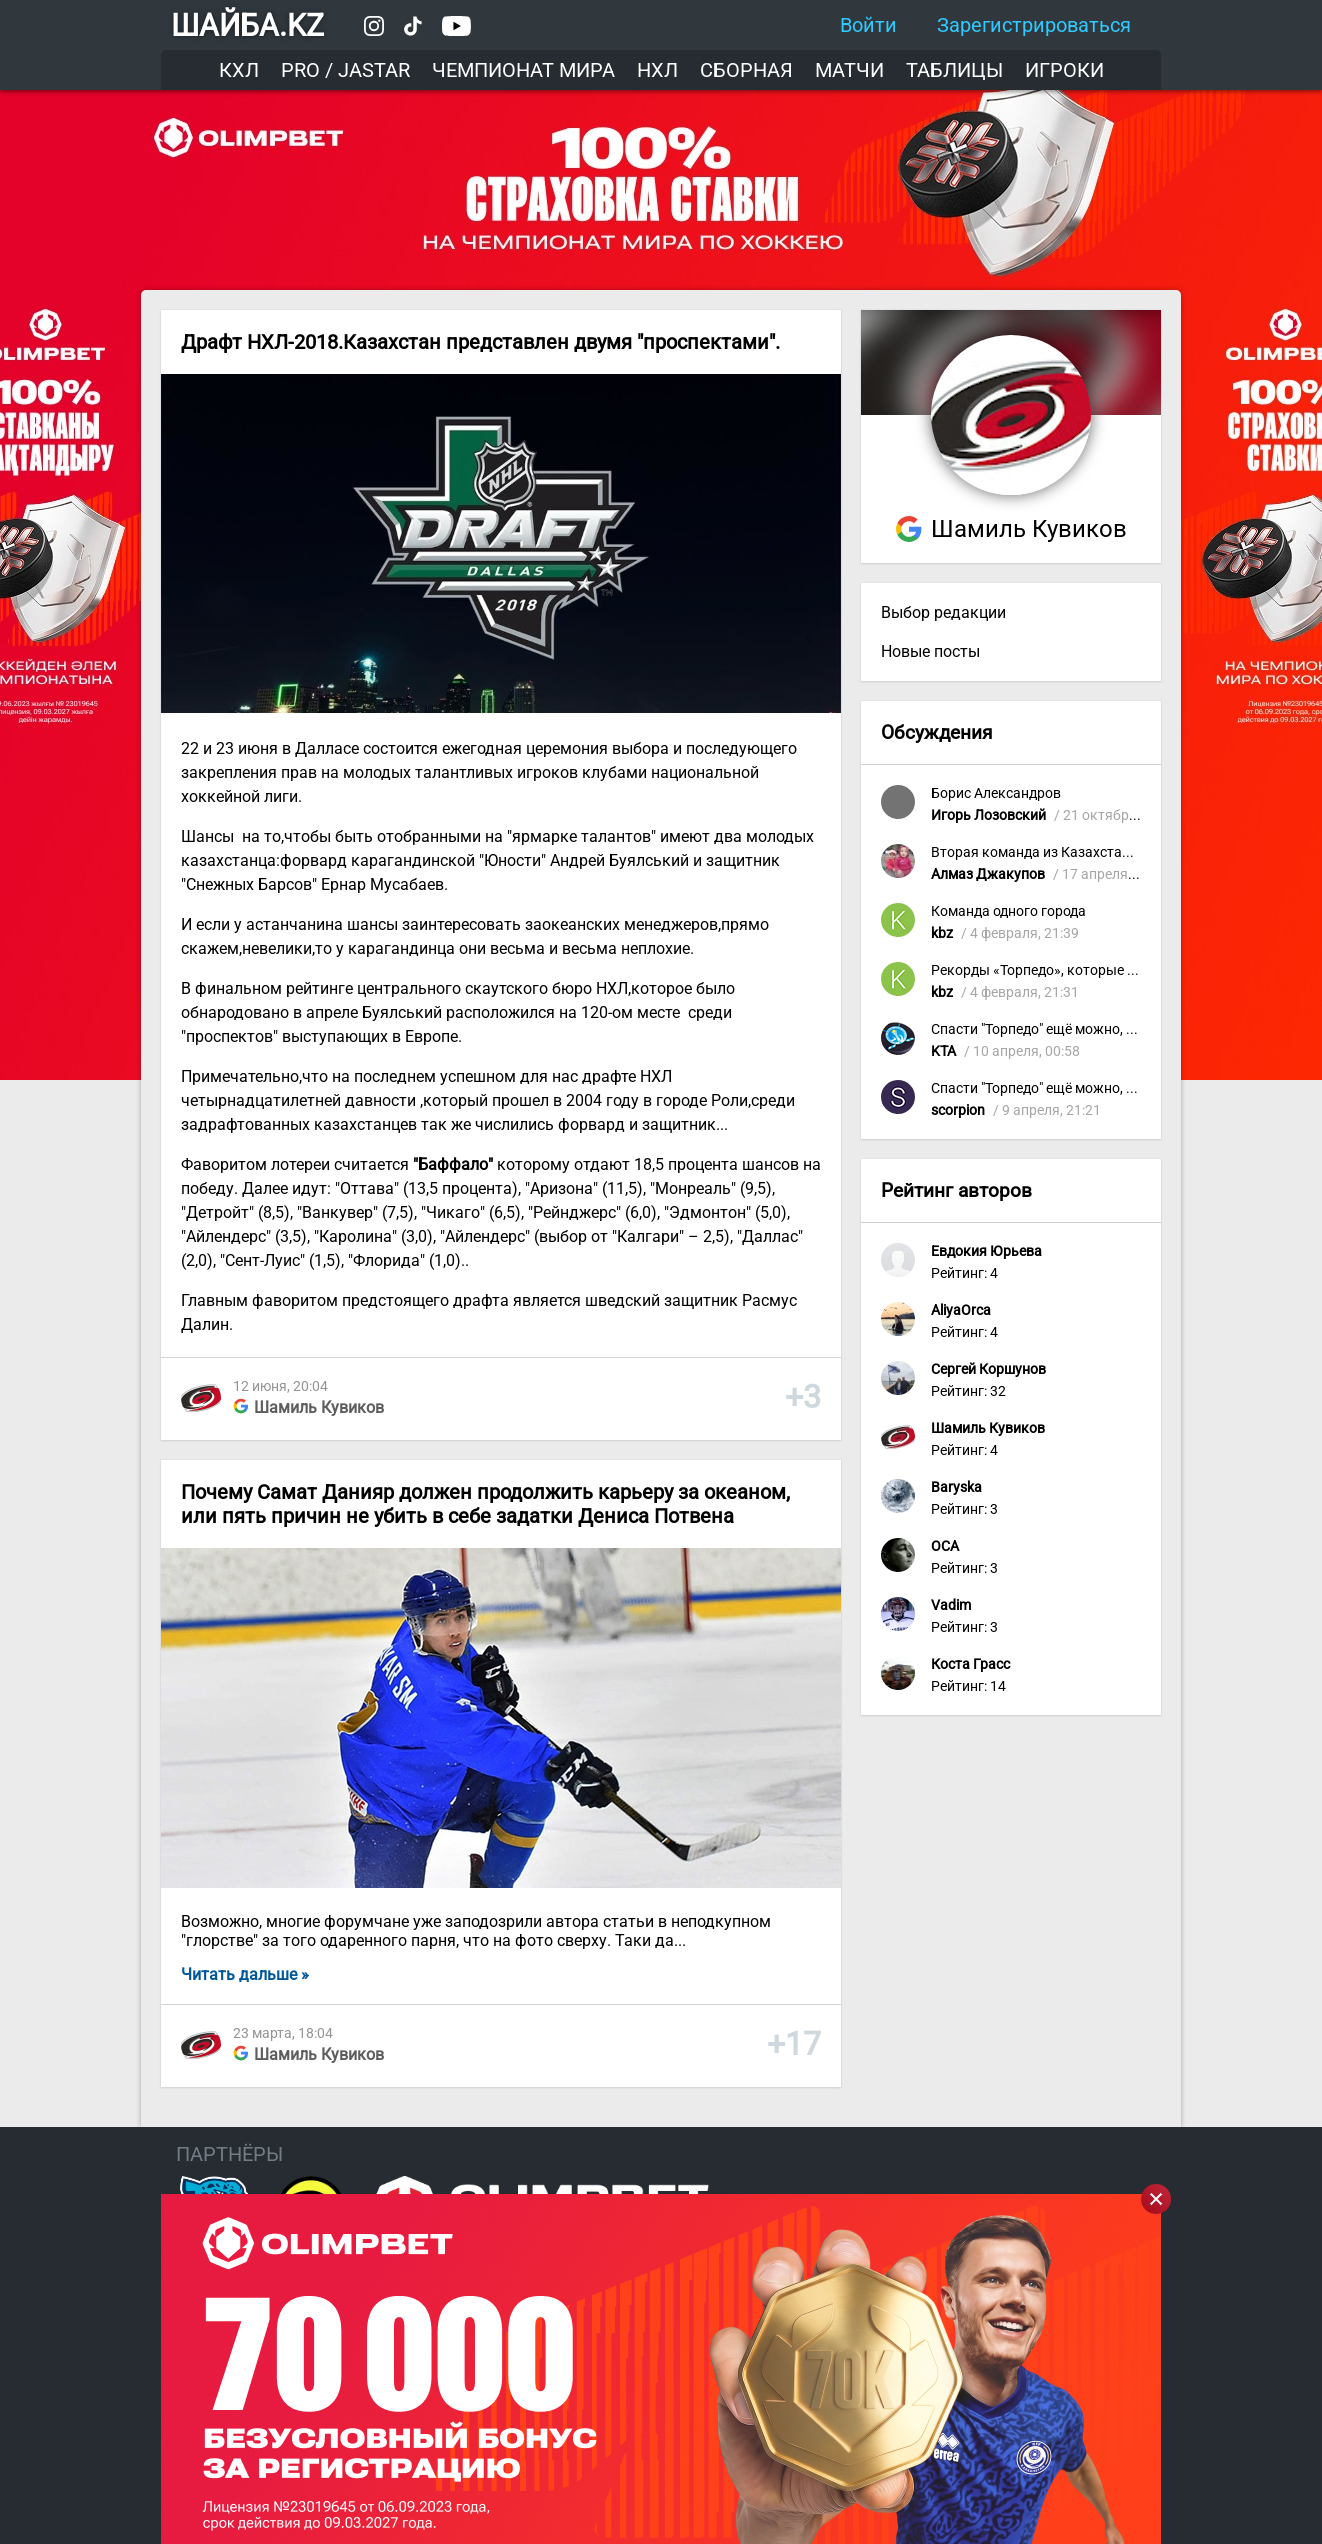  Describe the element at coordinates (480, 342) in the screenshot. I see `Драфт НХЛ-2018.Казахстан представлен двумя "проспектами".` at that location.